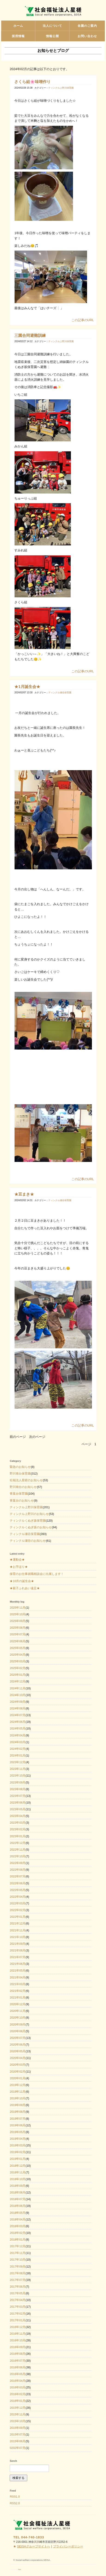  What do you see at coordinates (17, 1923) in the screenshot?
I see `2021年12月` at bounding box center [17, 1923].